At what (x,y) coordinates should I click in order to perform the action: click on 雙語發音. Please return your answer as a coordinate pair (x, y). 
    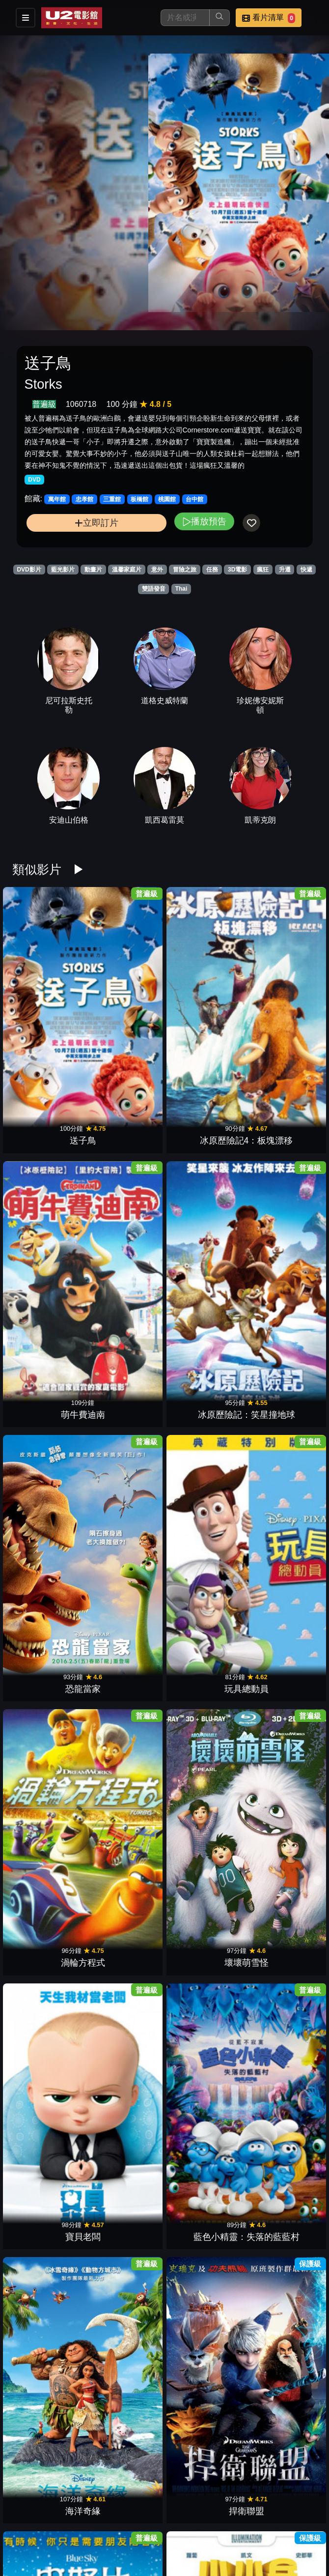
    Looking at the image, I should click on (153, 588).